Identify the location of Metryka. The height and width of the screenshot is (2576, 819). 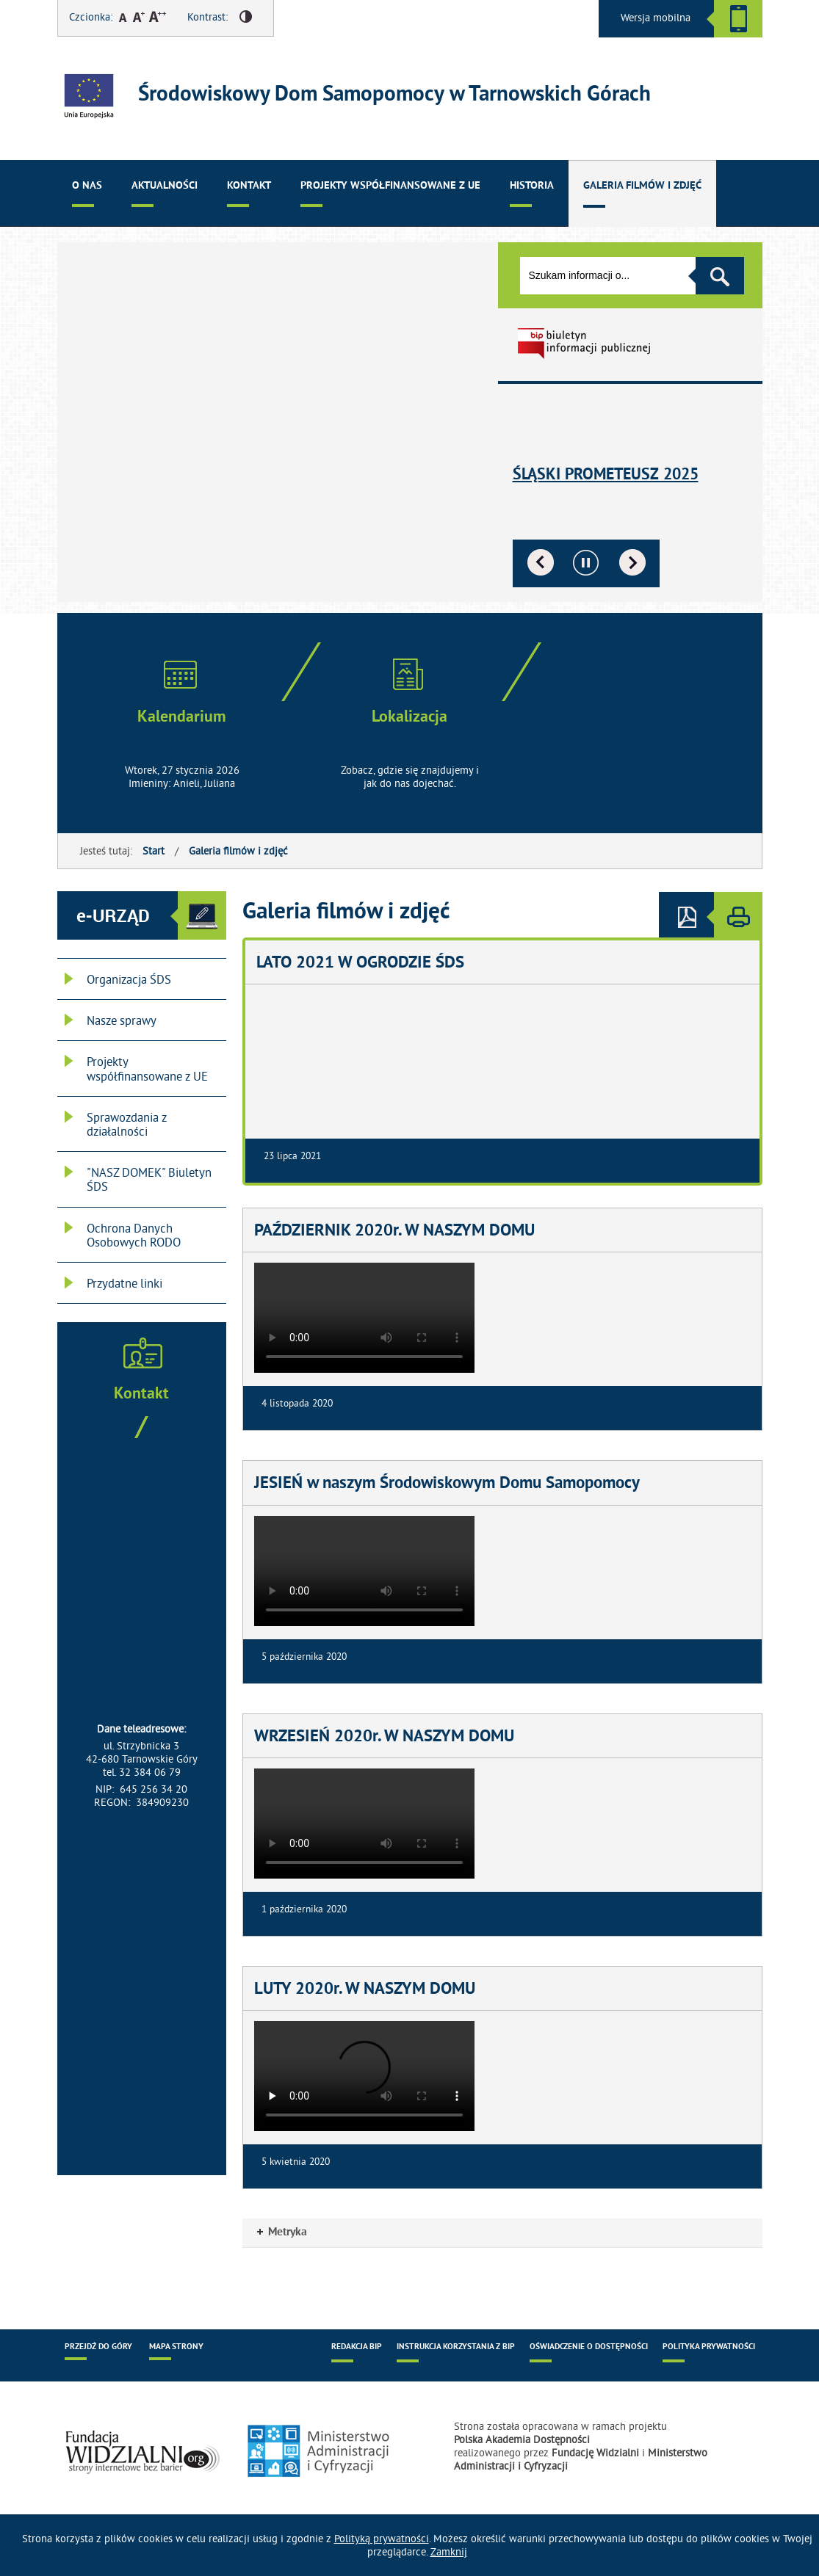
(282, 2232).